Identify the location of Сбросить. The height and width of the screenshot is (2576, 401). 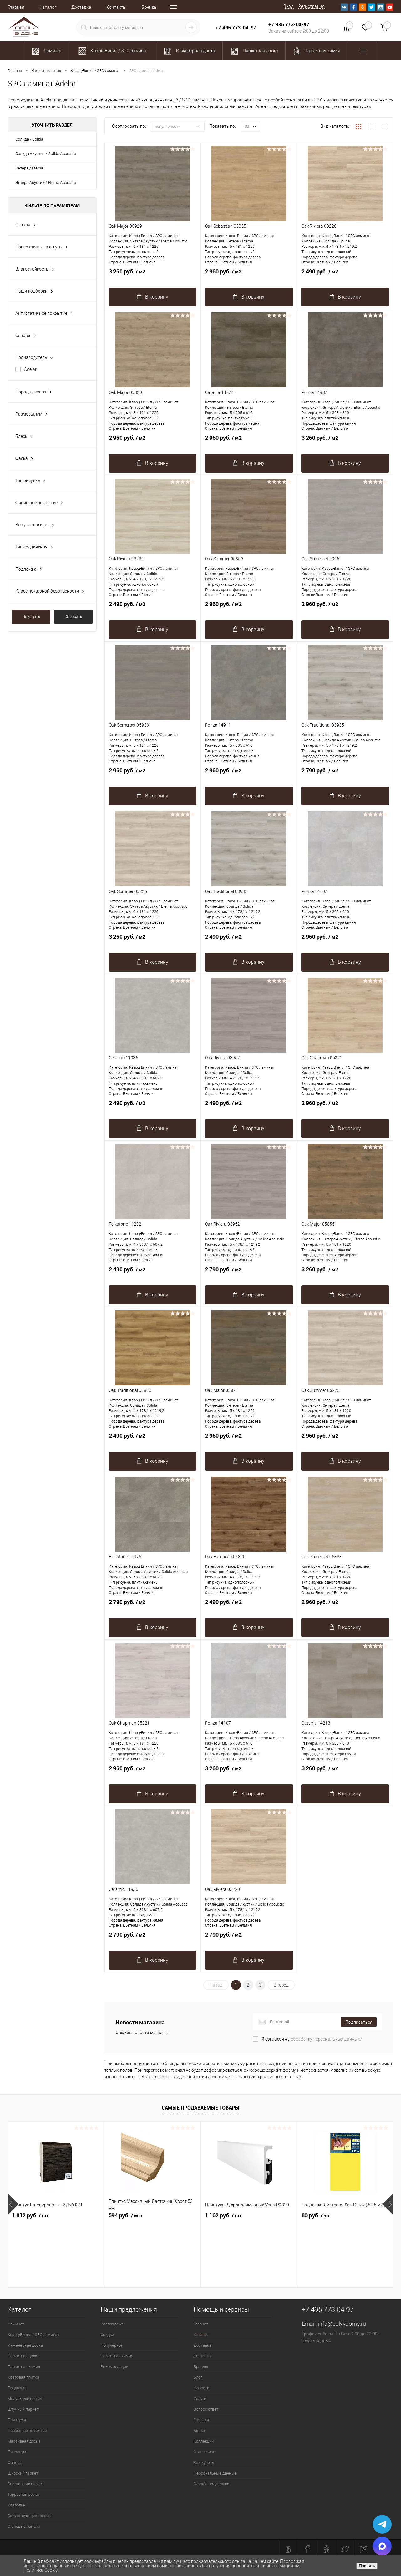
(73, 616).